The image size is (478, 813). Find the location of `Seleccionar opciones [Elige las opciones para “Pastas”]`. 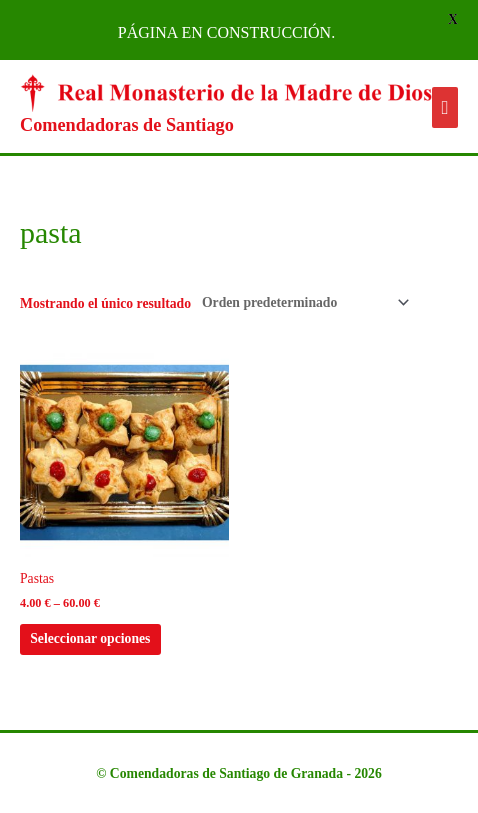

Seleccionar opciones [Elige las opciones para “Pastas”] is located at coordinates (90, 638).